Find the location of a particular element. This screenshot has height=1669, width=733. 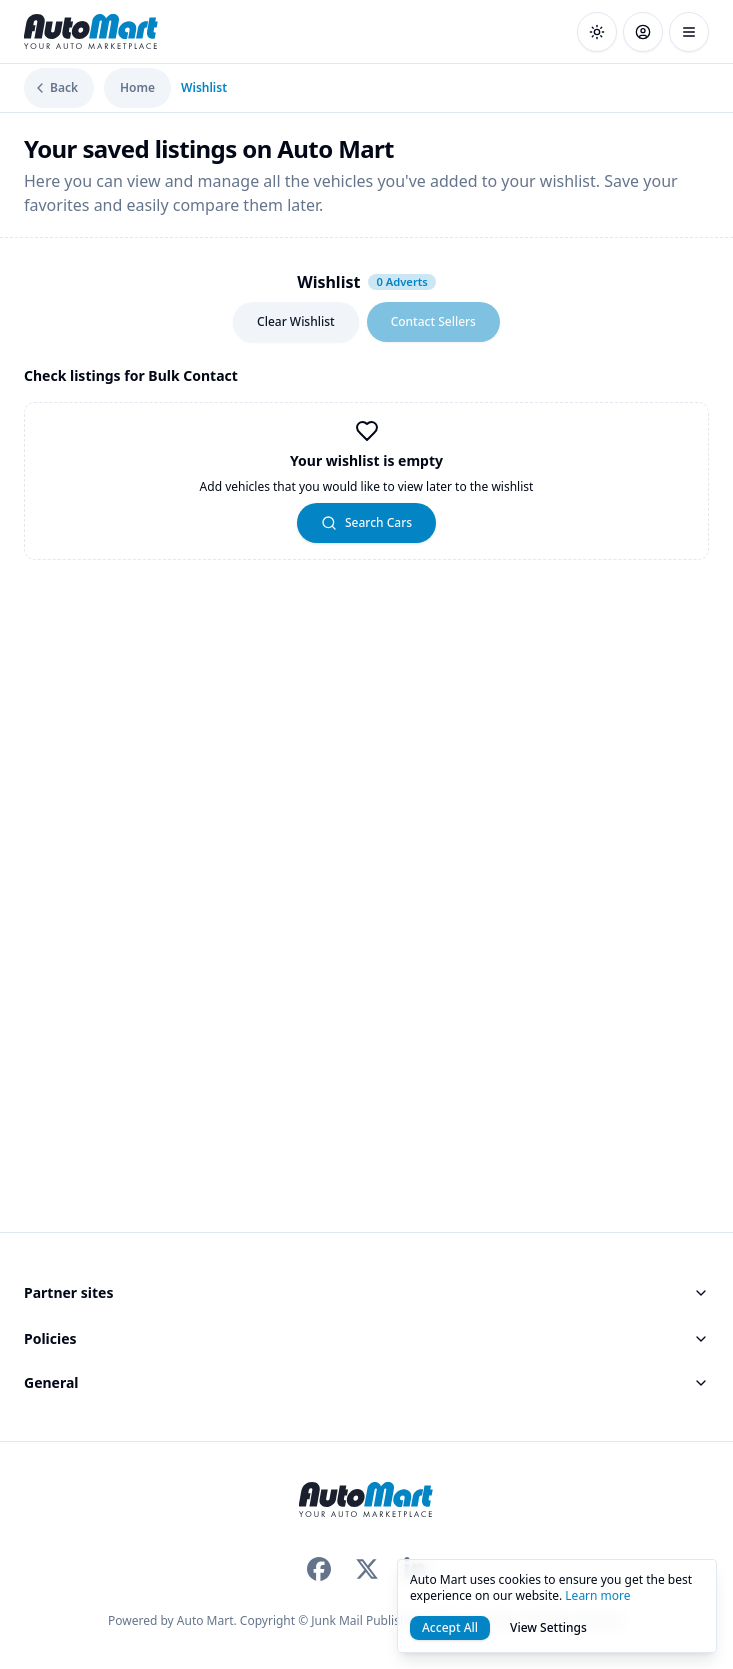

Partner sites is located at coordinates (366, 1292).